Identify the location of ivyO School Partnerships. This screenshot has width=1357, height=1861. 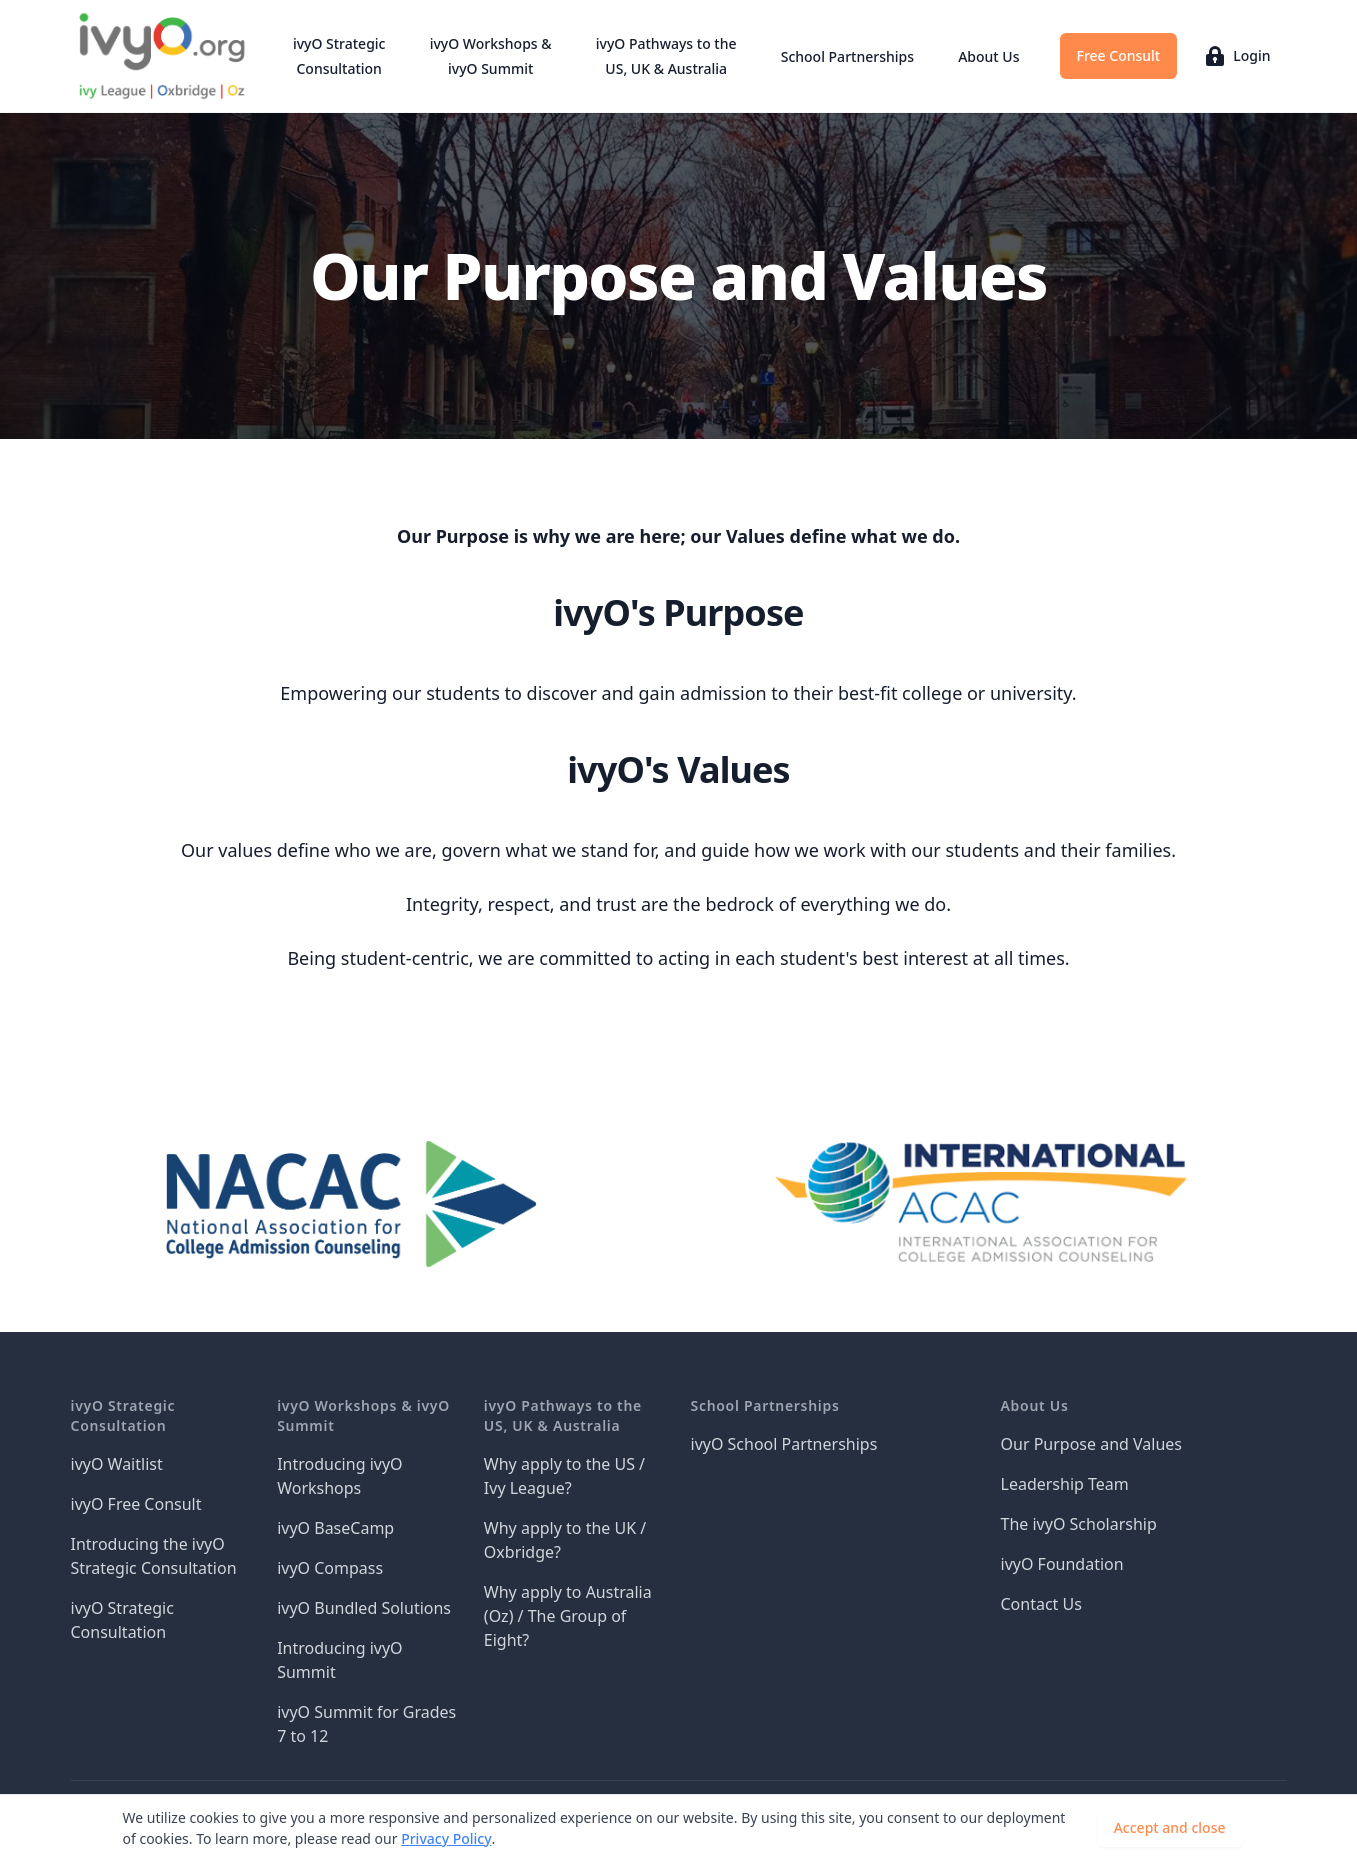
(784, 1444).